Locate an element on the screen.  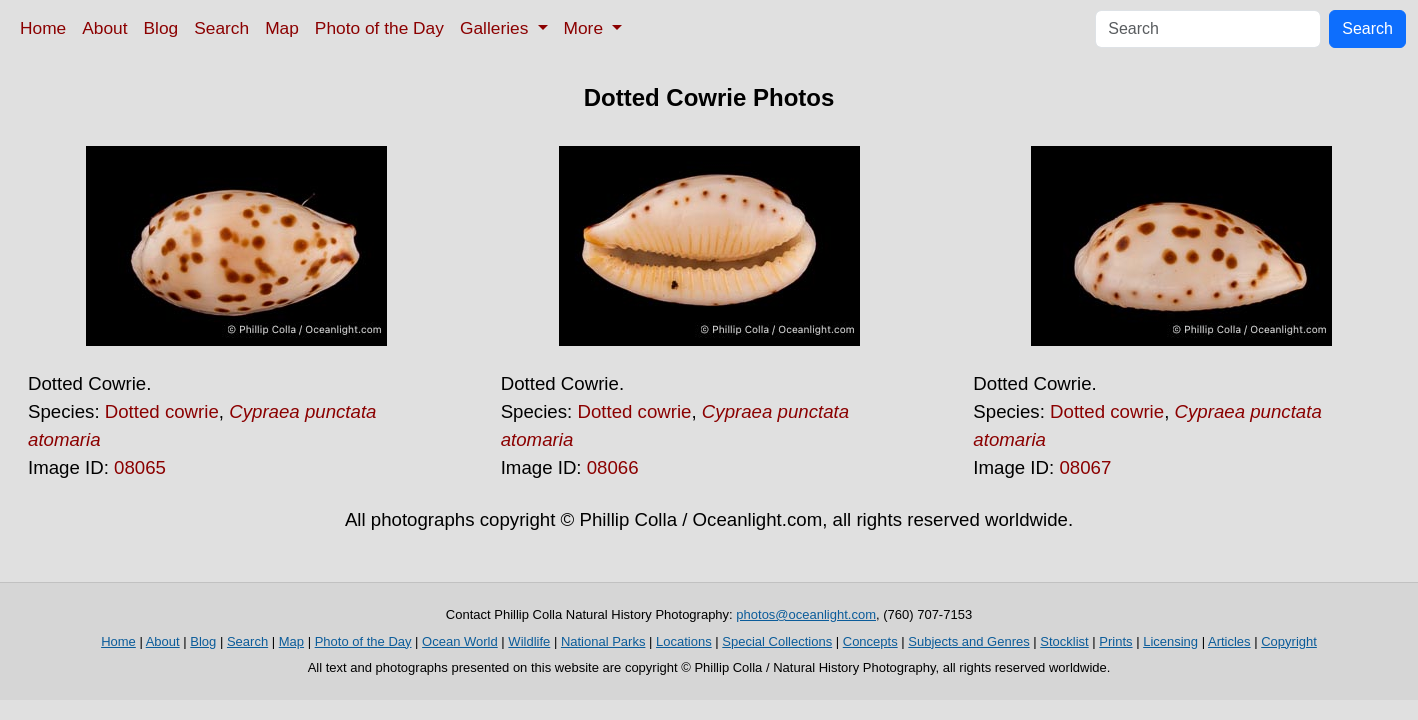
Home is located at coordinates (43, 28).